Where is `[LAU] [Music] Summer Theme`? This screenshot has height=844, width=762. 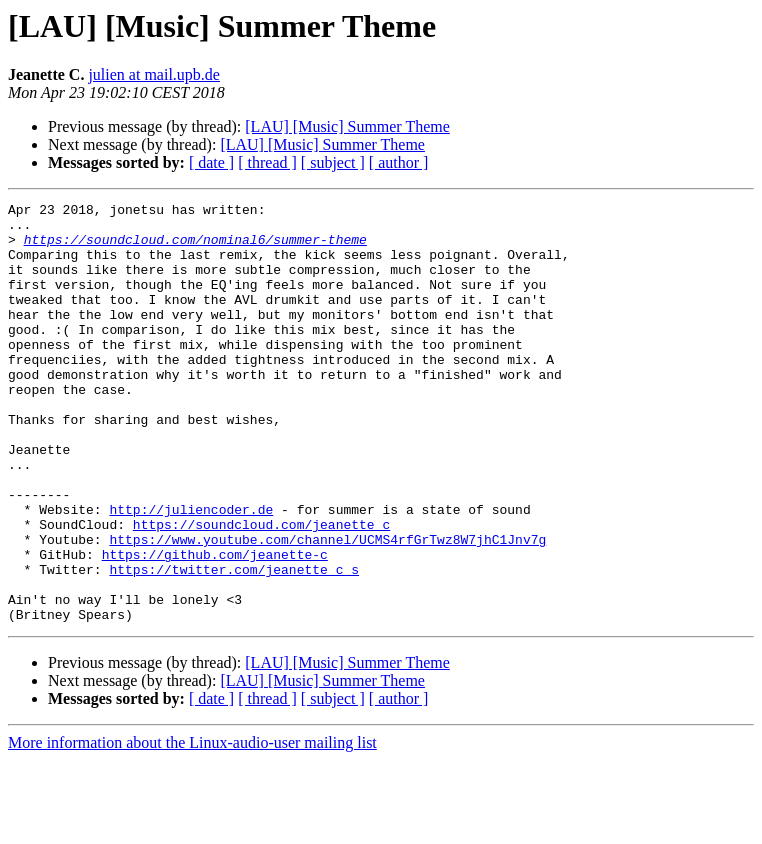
[LAU] [Music] Summer Theme is located at coordinates (347, 126).